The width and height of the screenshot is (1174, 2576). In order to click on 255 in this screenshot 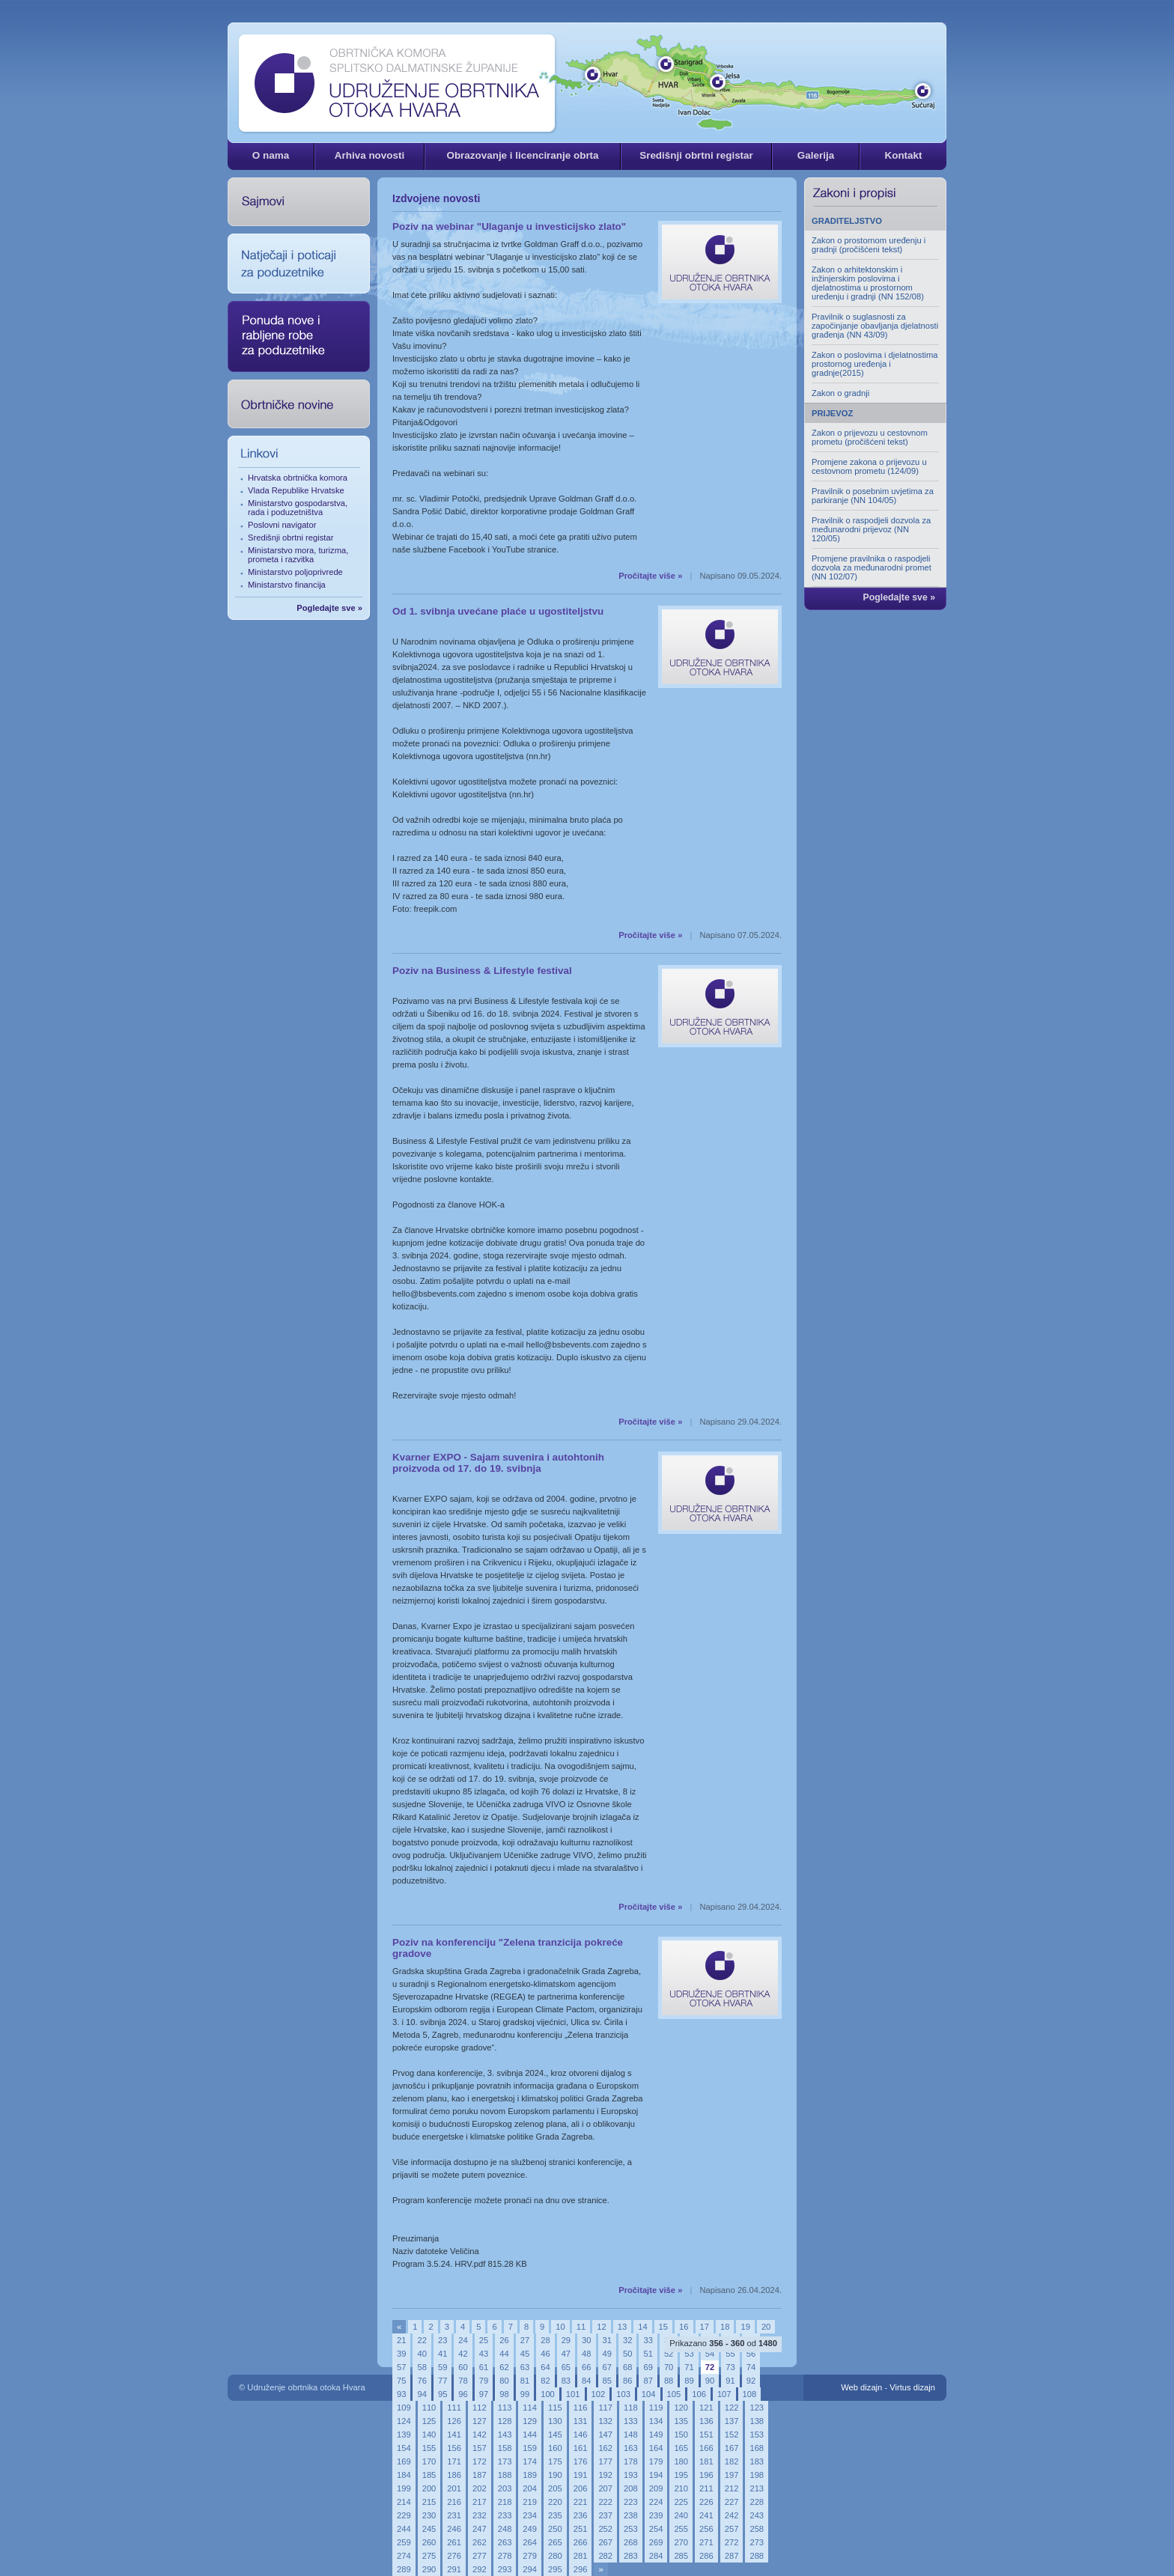, I will do `click(681, 2528)`.